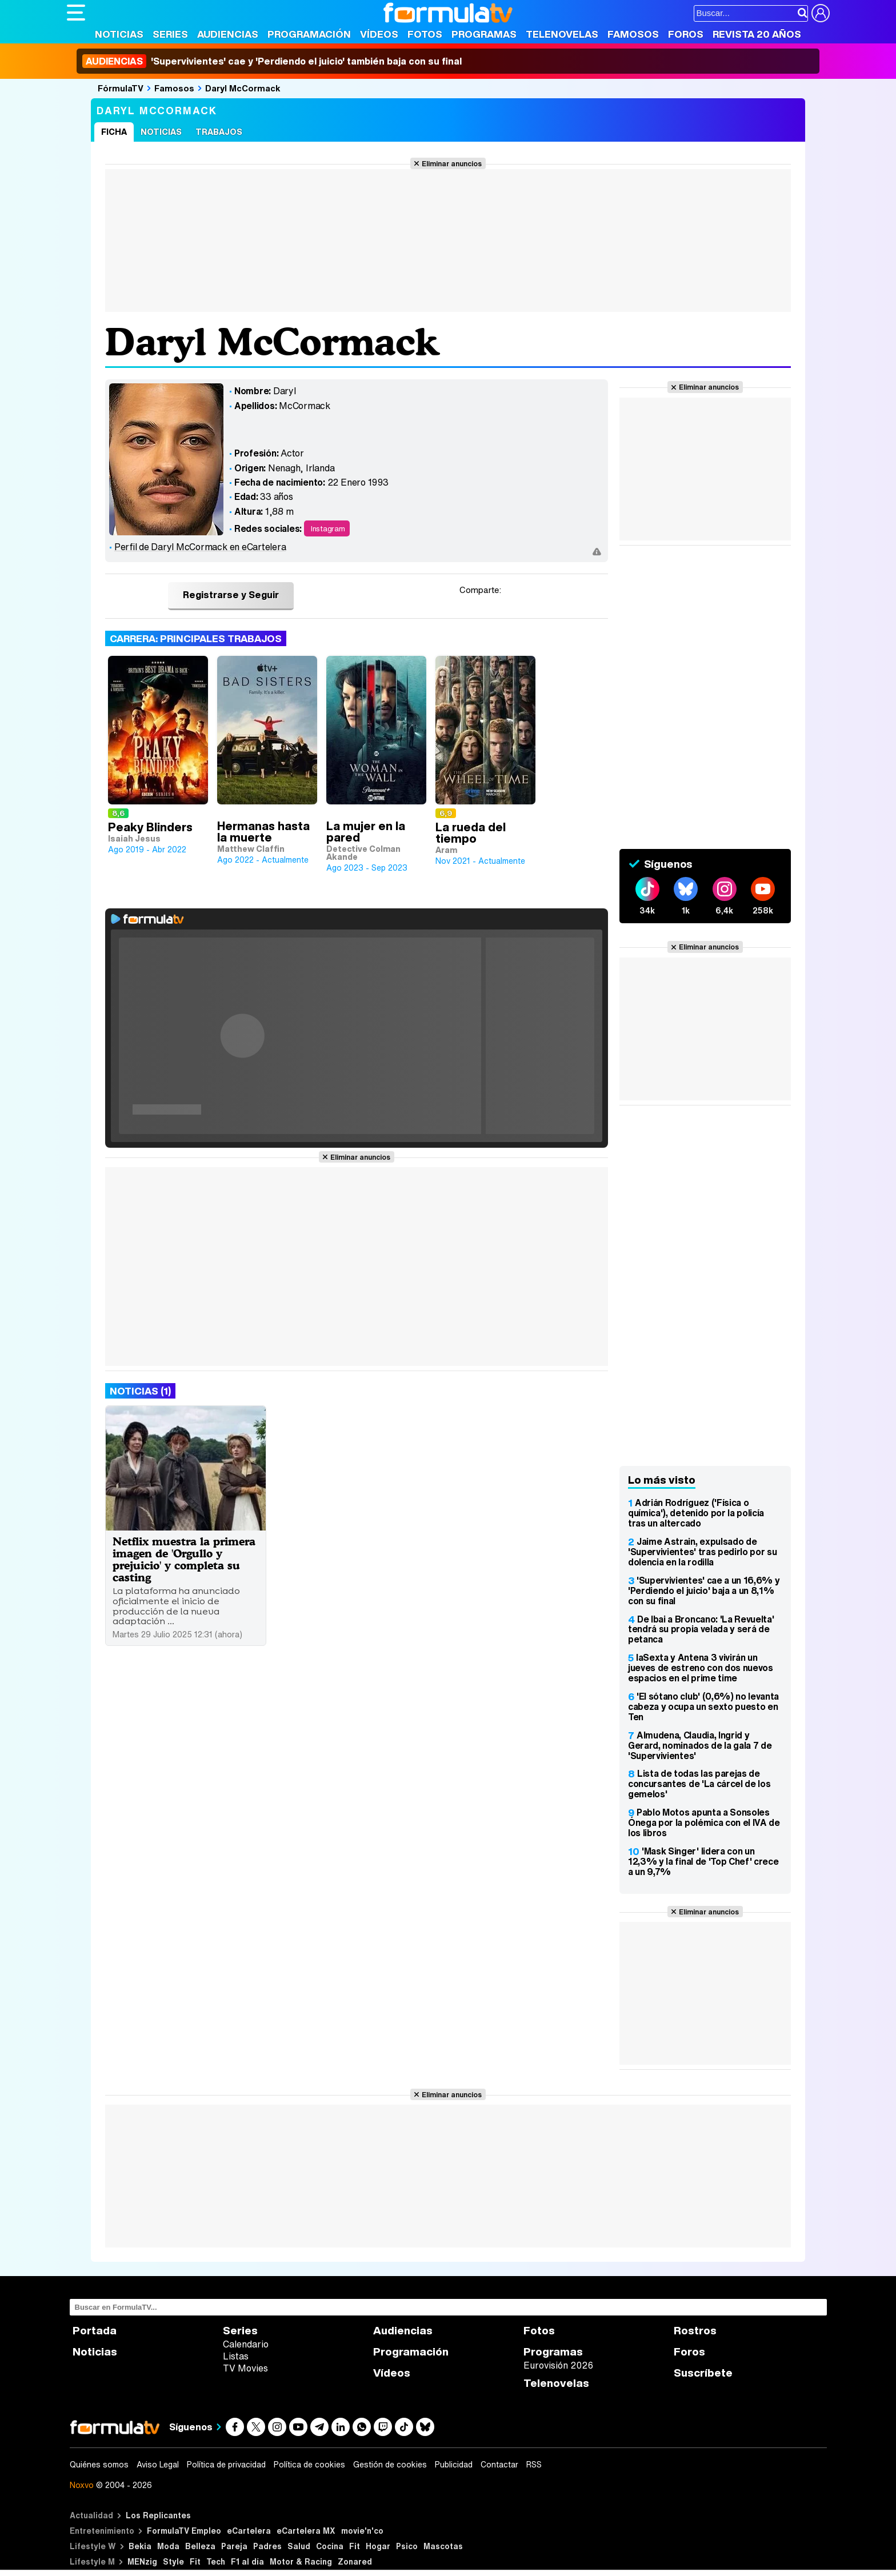 This screenshot has height=2576, width=896. I want to click on Suscríbete, so click(703, 2372).